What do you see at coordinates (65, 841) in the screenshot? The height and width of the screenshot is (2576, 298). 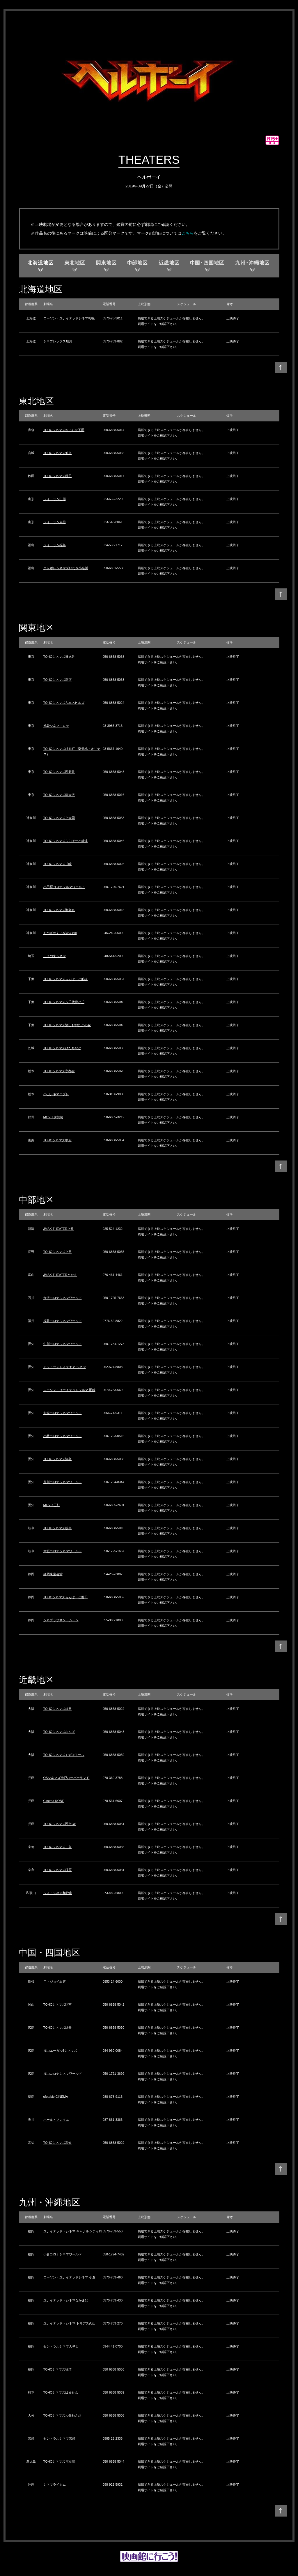 I see `TOHOシネマズららぽーと横浜` at bounding box center [65, 841].